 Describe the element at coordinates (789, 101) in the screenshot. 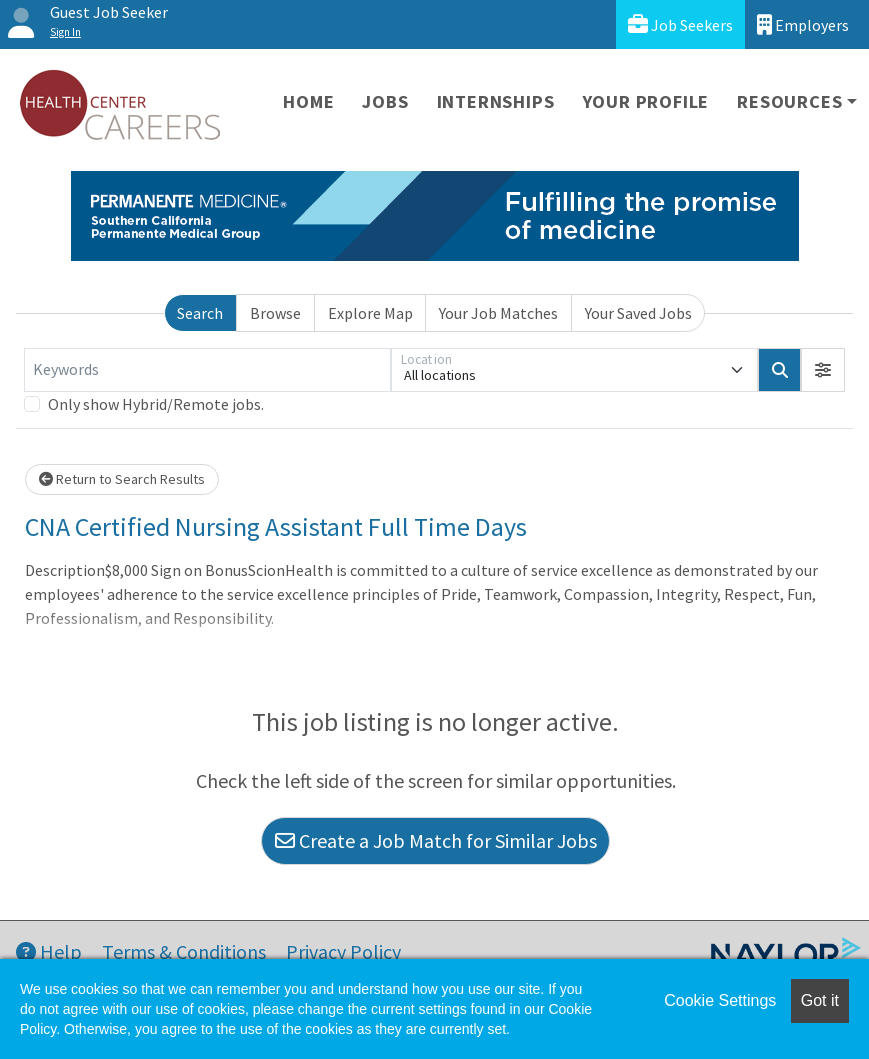

I see `Resources [button]` at that location.